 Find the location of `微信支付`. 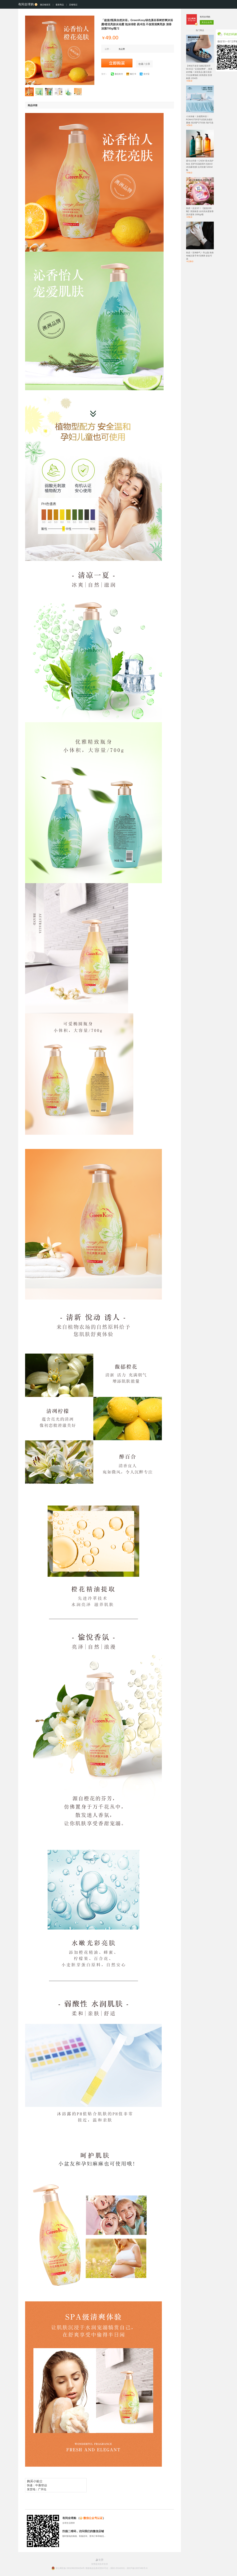

微信支付 is located at coordinates (117, 74).